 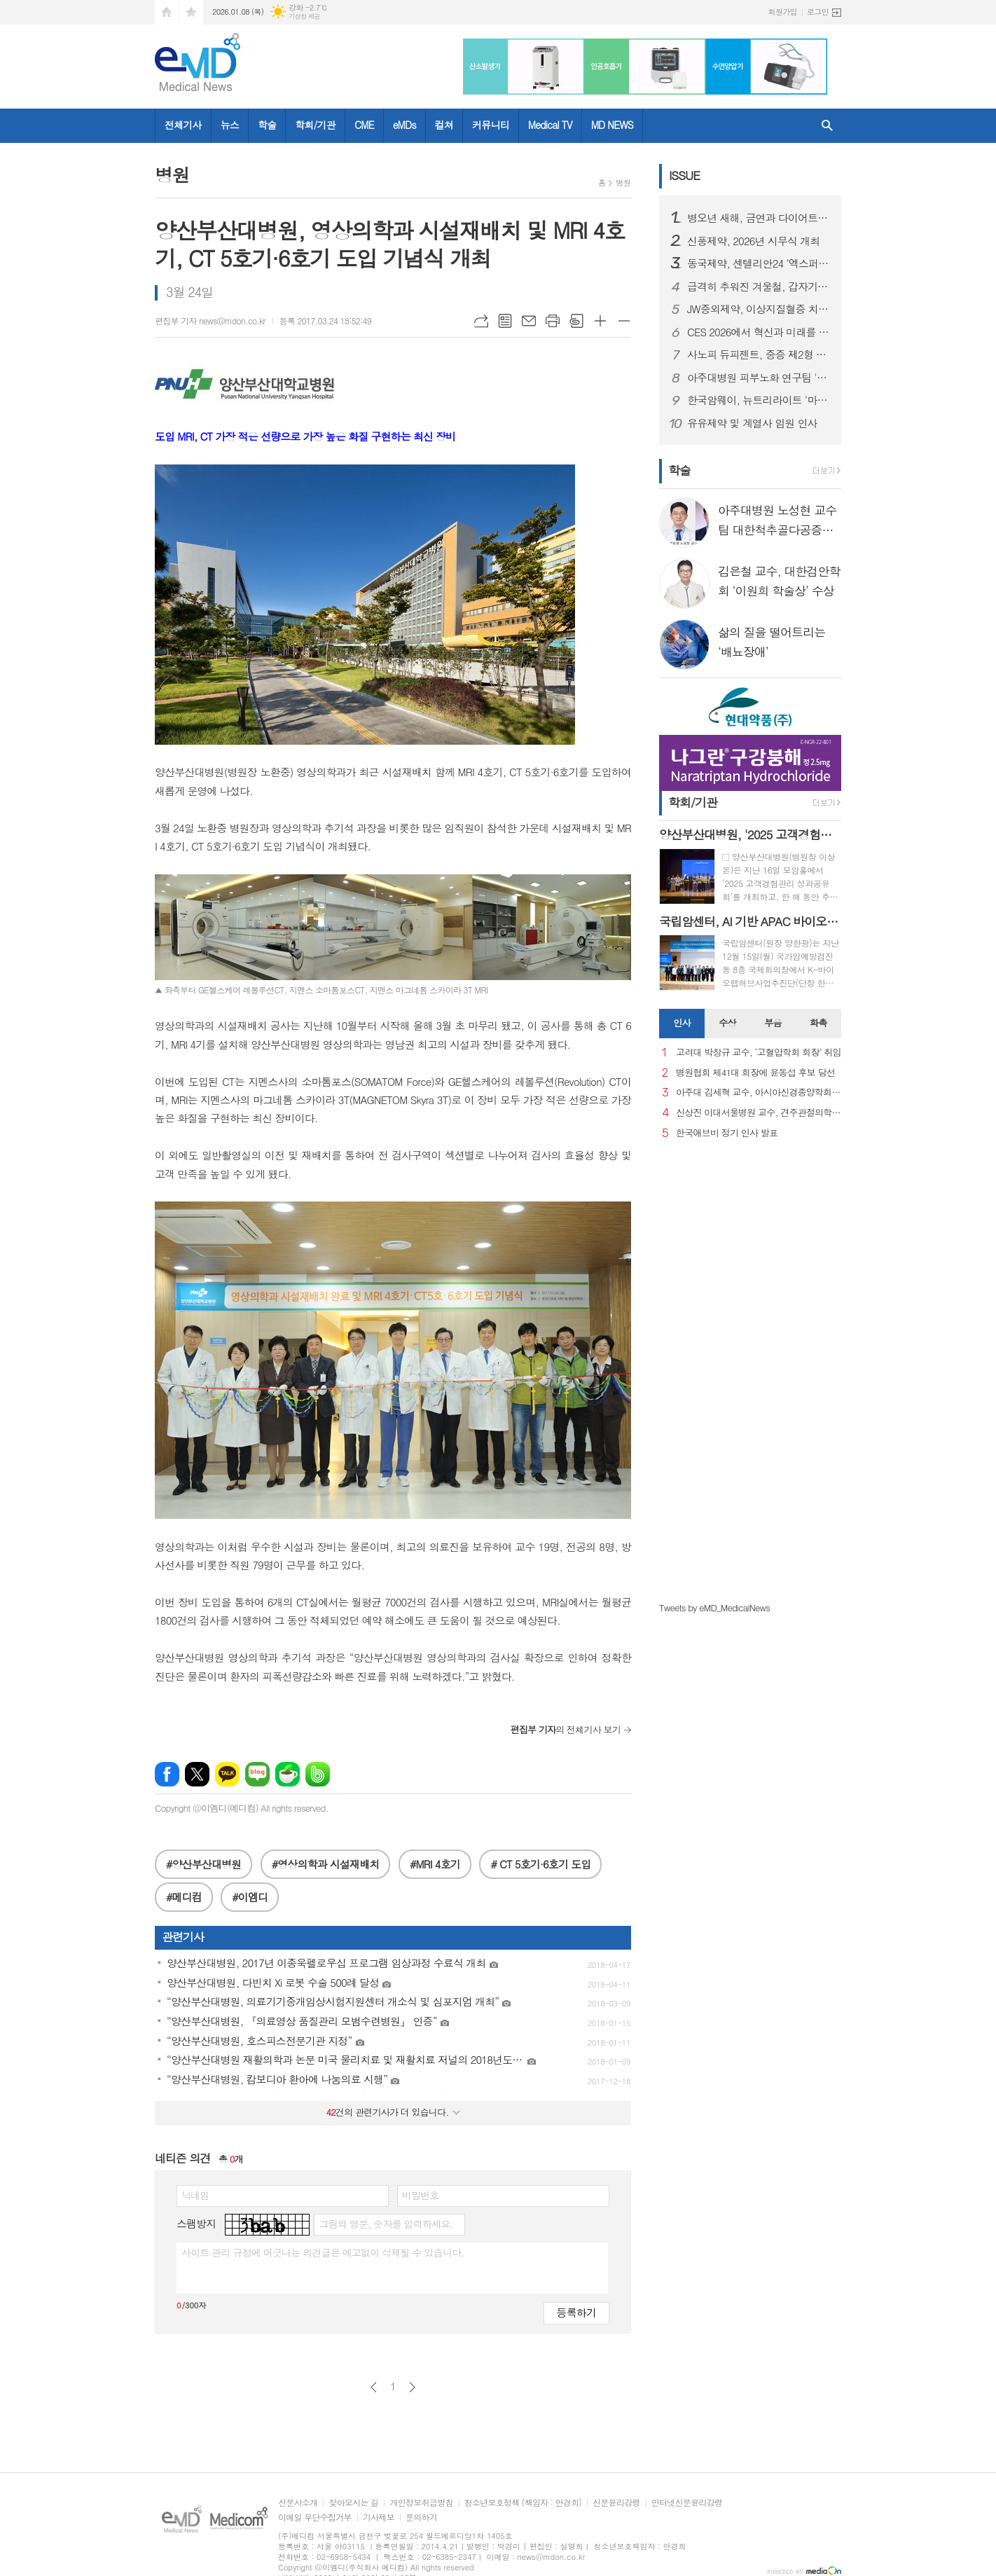 What do you see at coordinates (490, 125) in the screenshot?
I see `커뮤니티` at bounding box center [490, 125].